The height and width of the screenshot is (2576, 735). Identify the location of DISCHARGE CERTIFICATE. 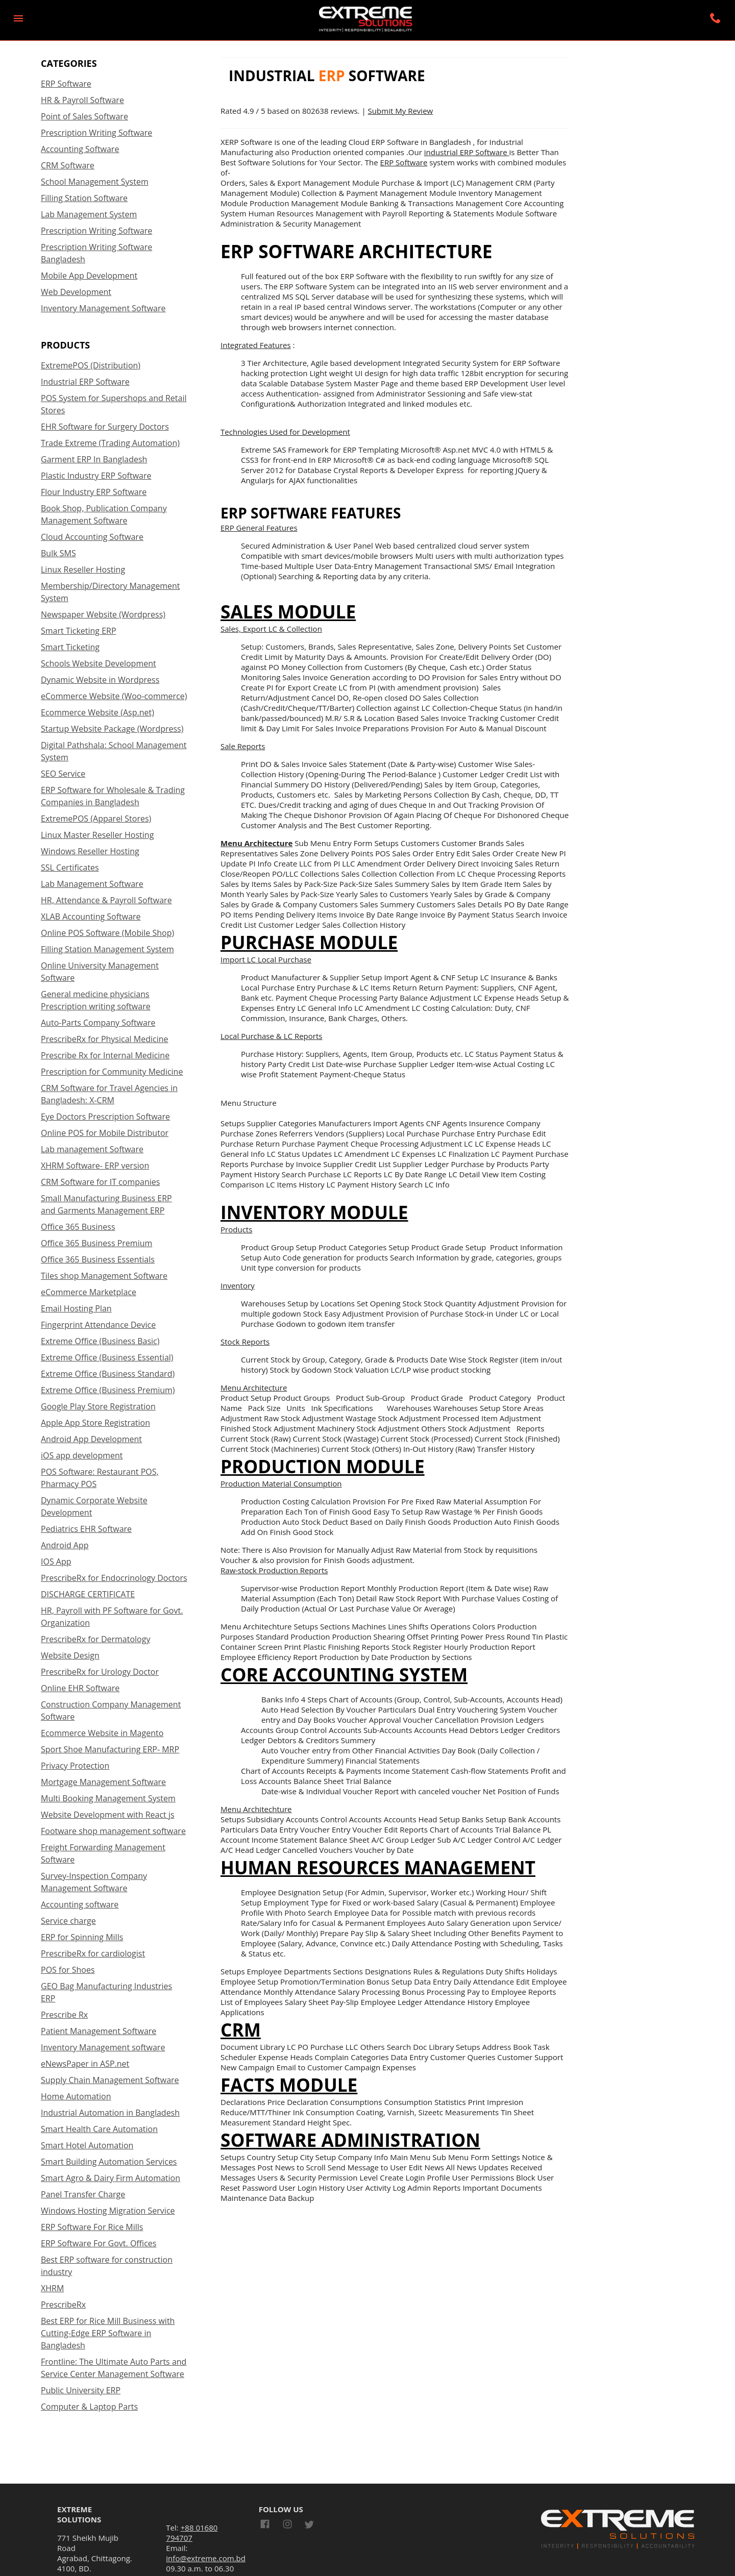
(88, 1594).